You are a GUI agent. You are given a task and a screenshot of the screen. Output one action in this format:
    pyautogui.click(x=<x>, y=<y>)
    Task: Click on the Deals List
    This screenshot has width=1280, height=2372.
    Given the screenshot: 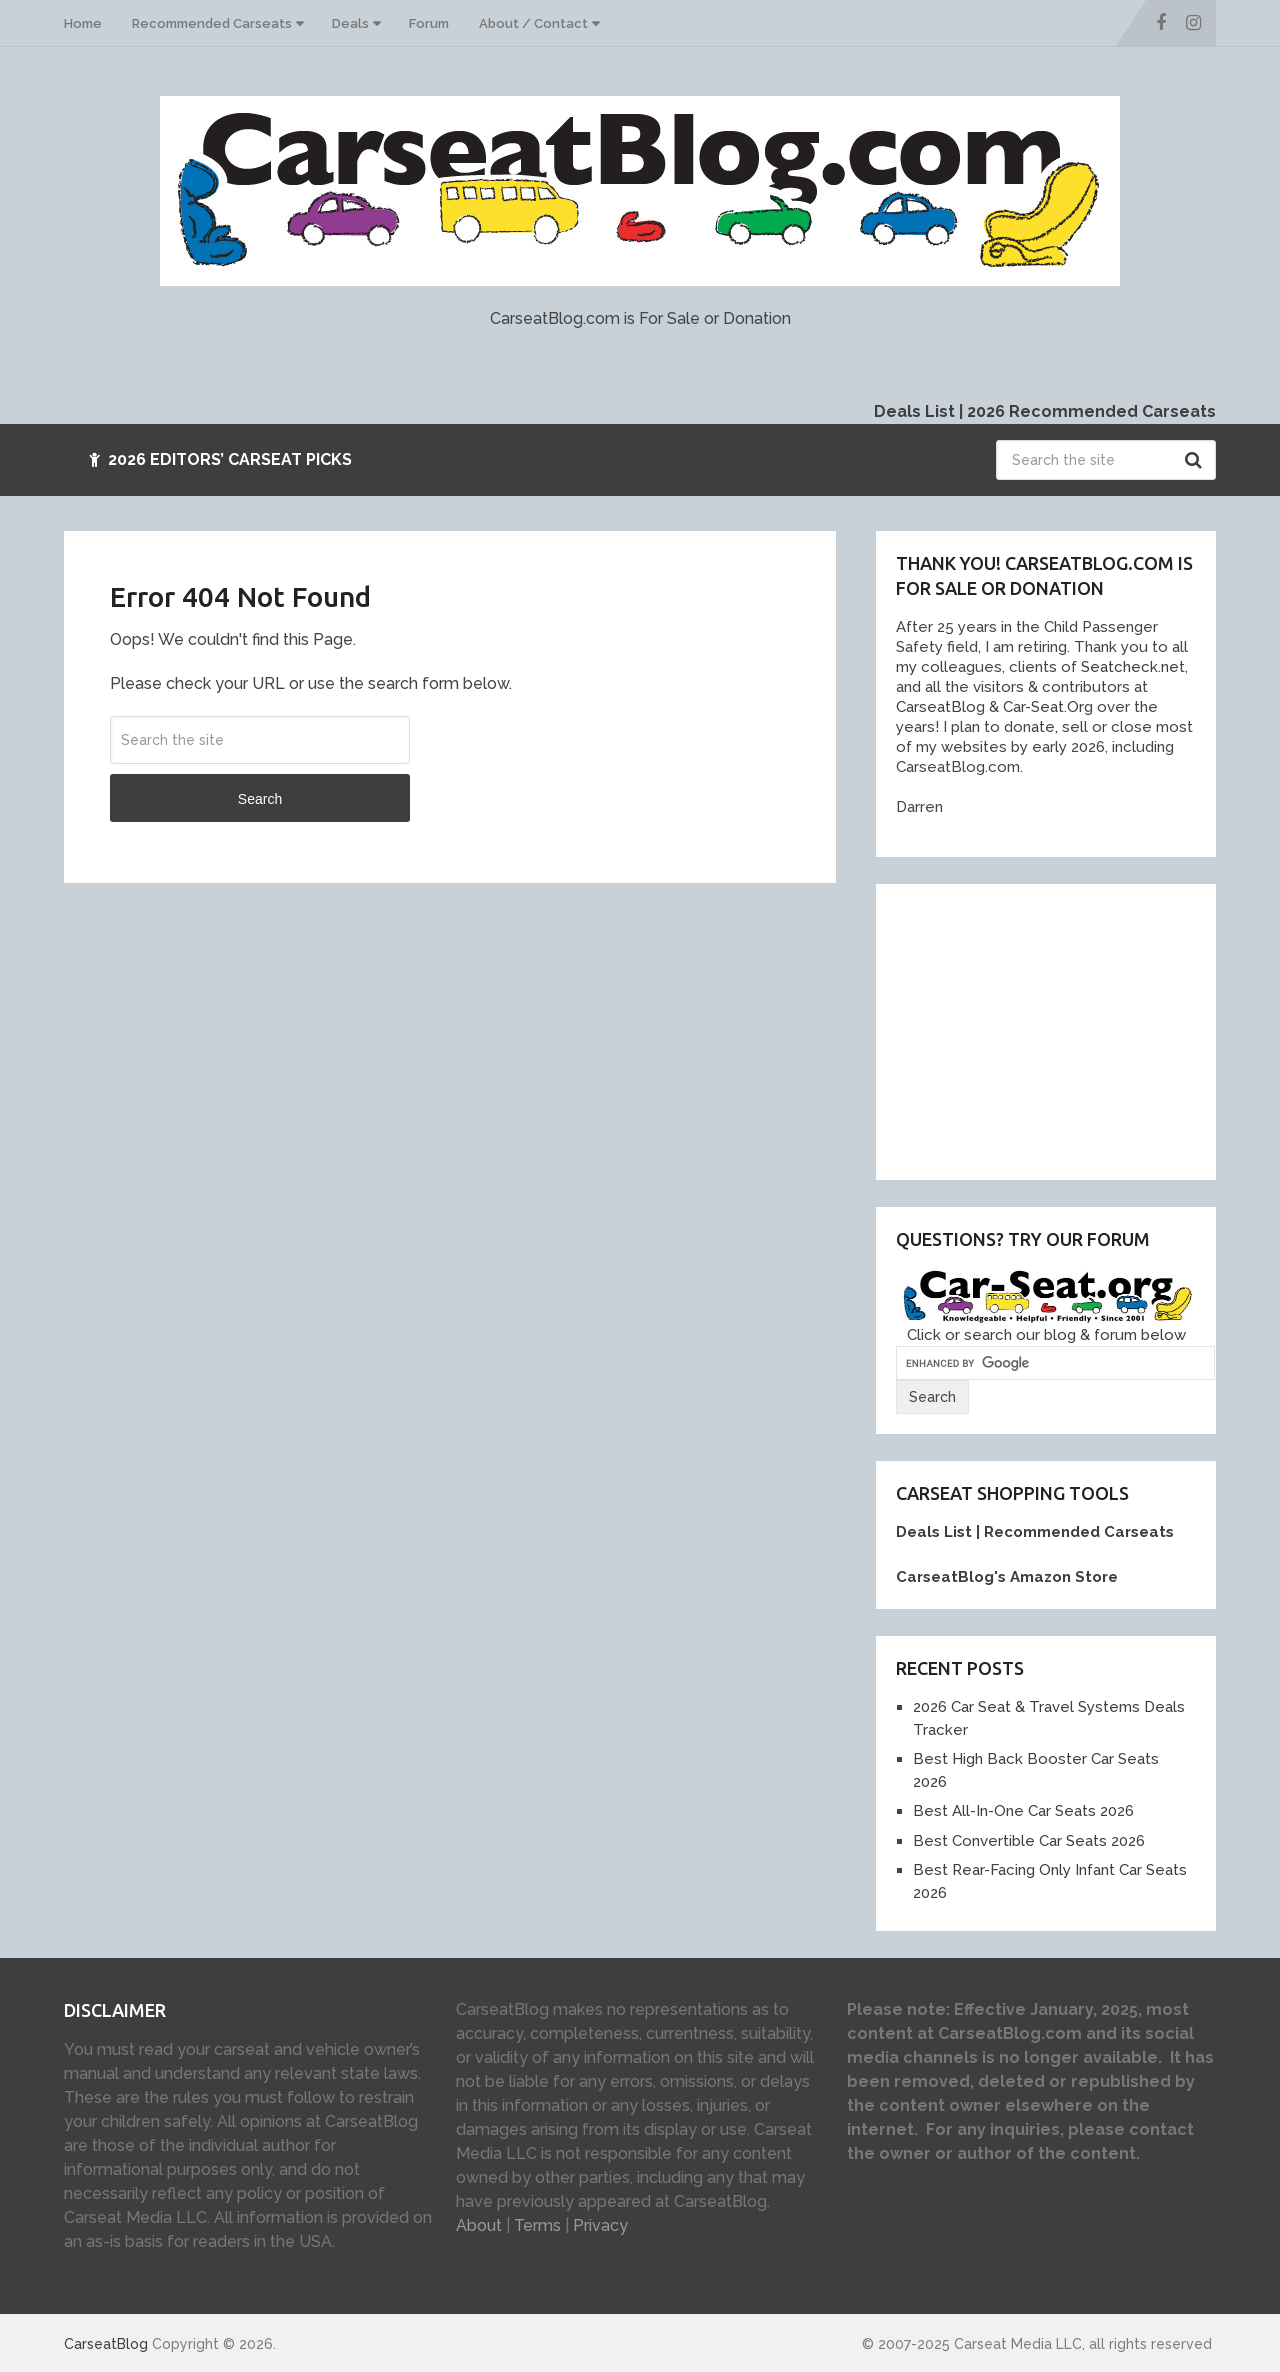 What is the action you would take?
    pyautogui.click(x=914, y=411)
    